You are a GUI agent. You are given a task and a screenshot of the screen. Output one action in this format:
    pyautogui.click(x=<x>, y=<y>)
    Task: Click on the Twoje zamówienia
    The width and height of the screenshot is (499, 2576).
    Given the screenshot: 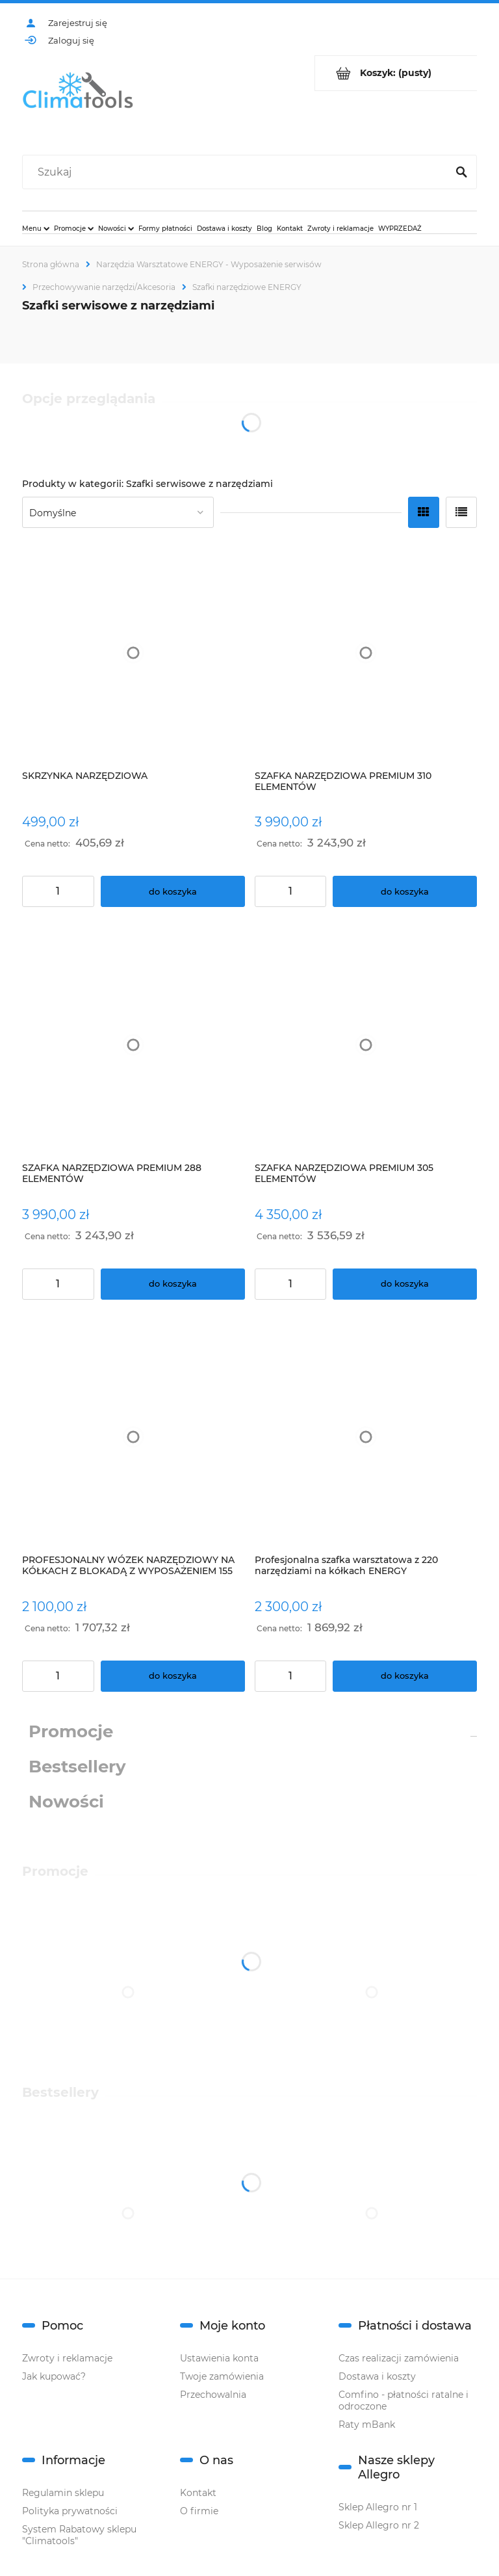 What is the action you would take?
    pyautogui.click(x=222, y=2376)
    